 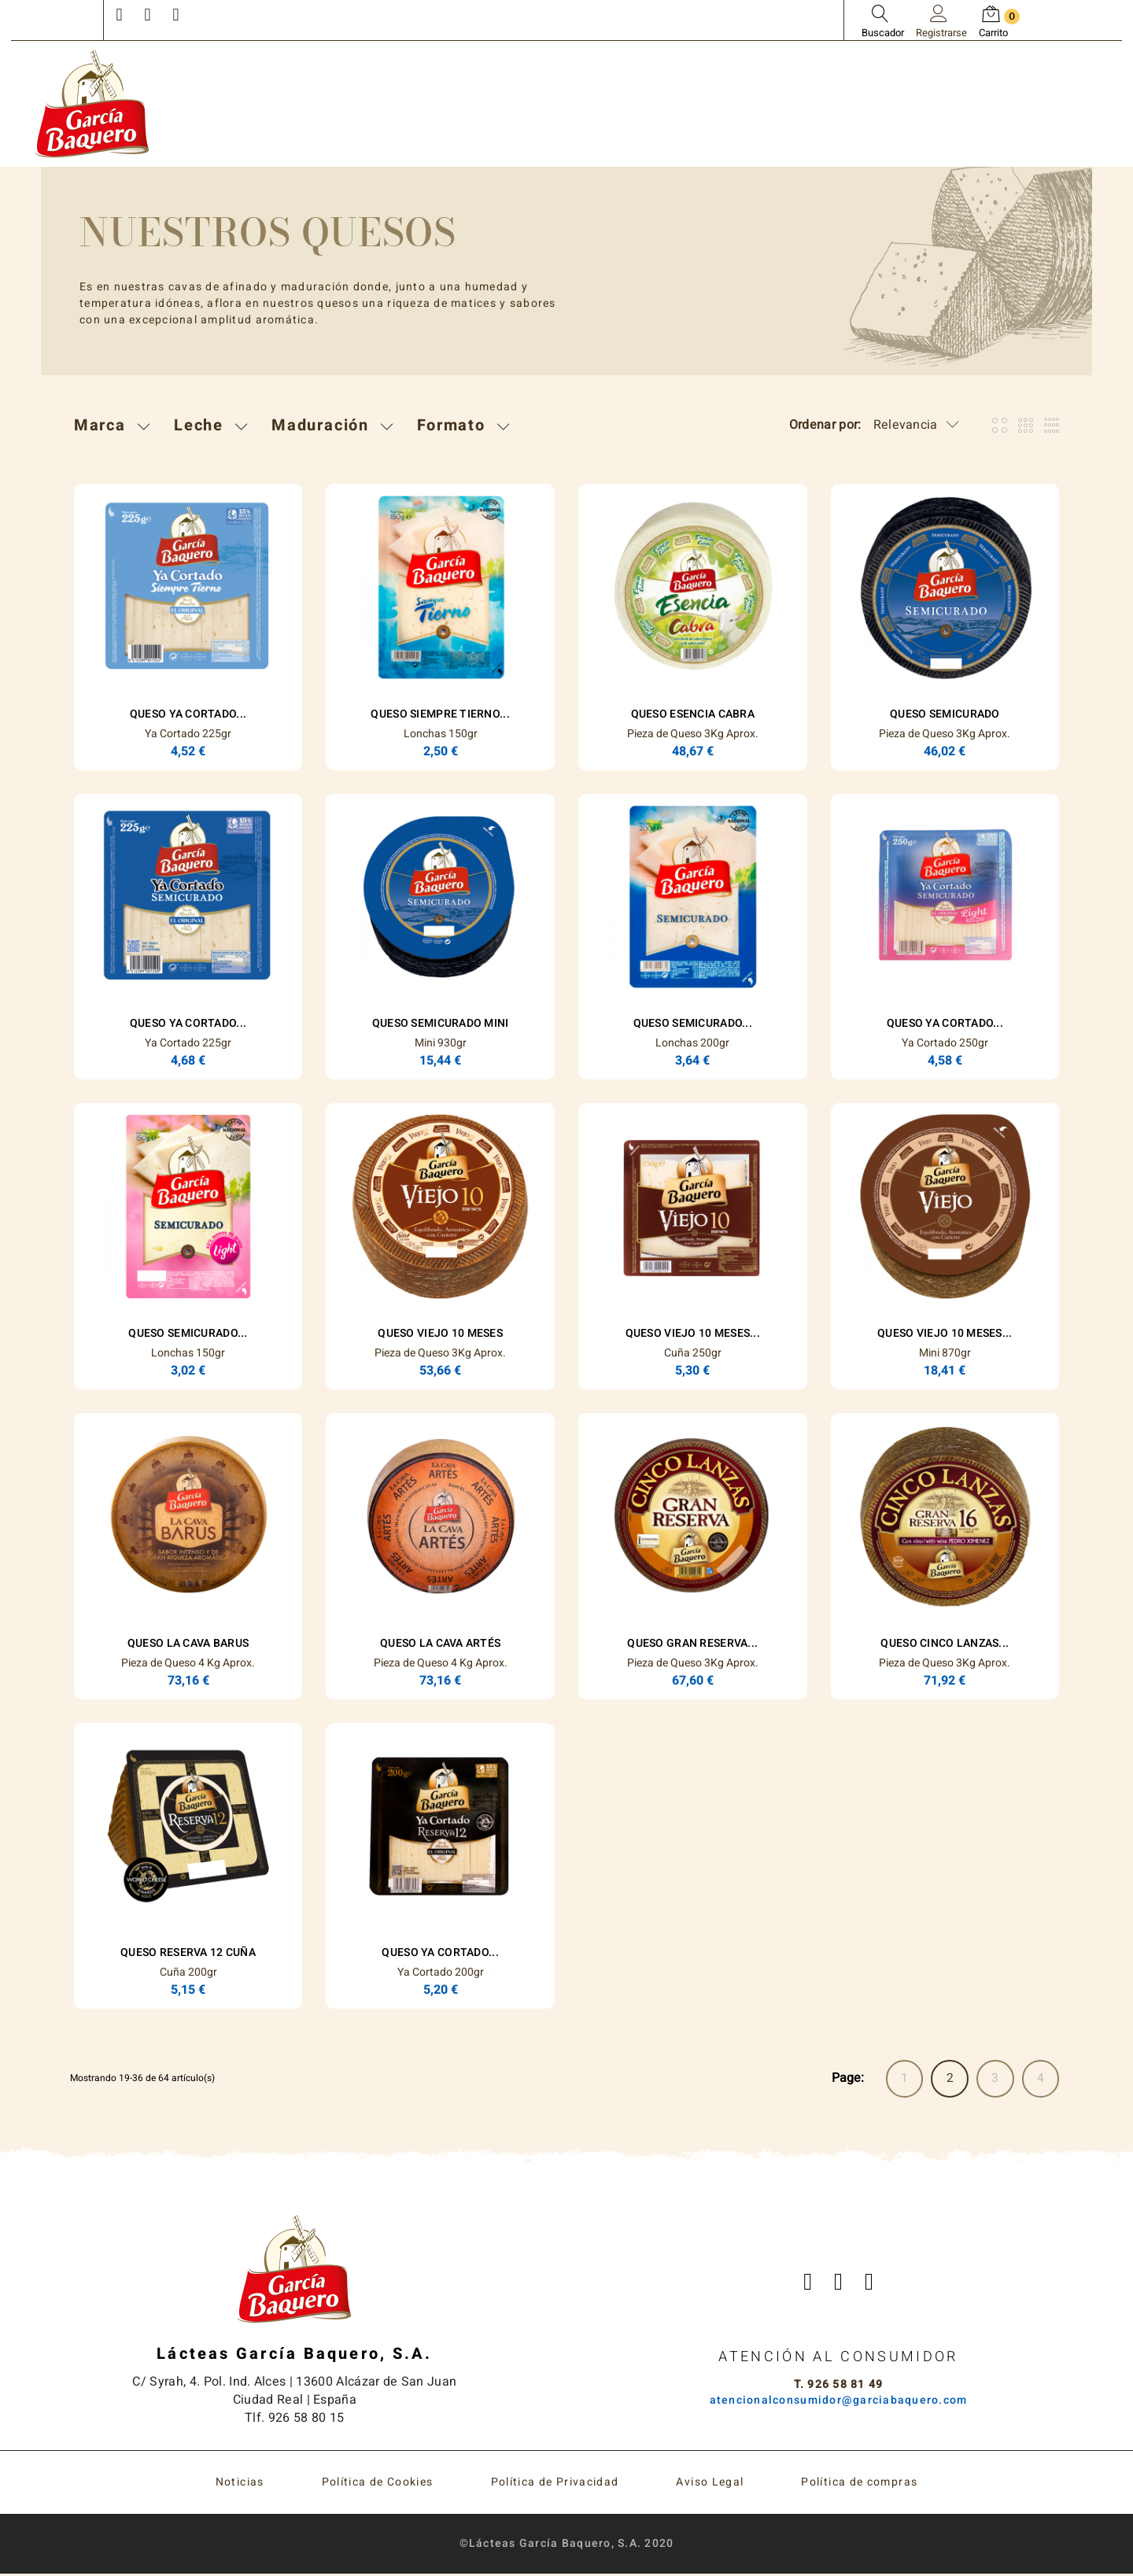 I want to click on Noticias, so click(x=240, y=2484).